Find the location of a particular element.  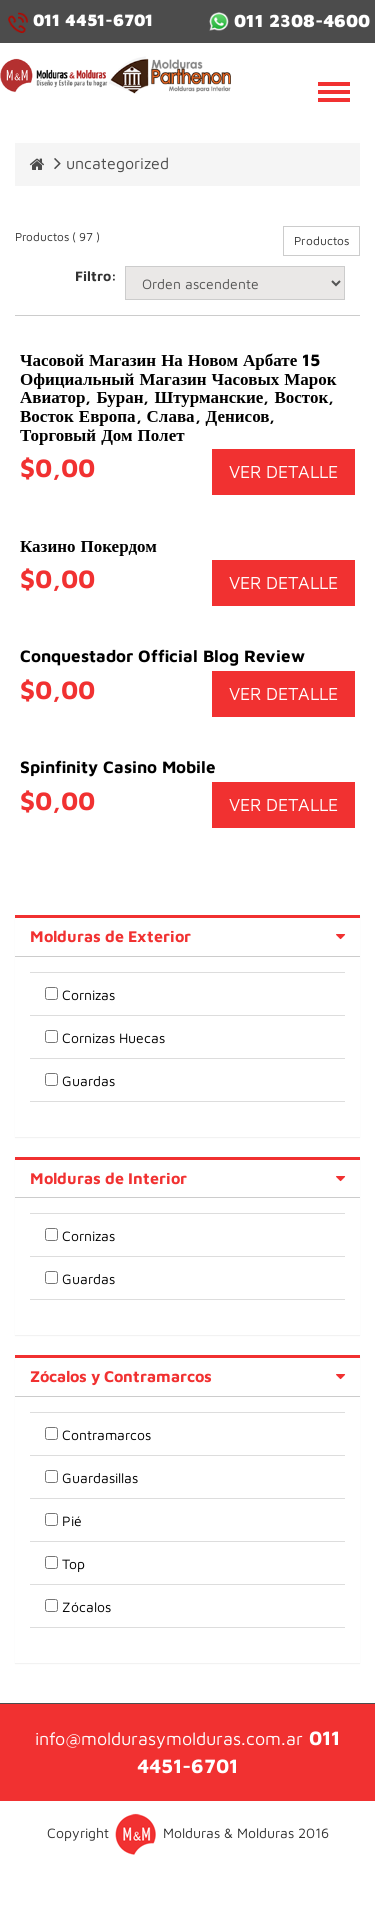

Zócalos y Contramarcos is located at coordinates (121, 1376).